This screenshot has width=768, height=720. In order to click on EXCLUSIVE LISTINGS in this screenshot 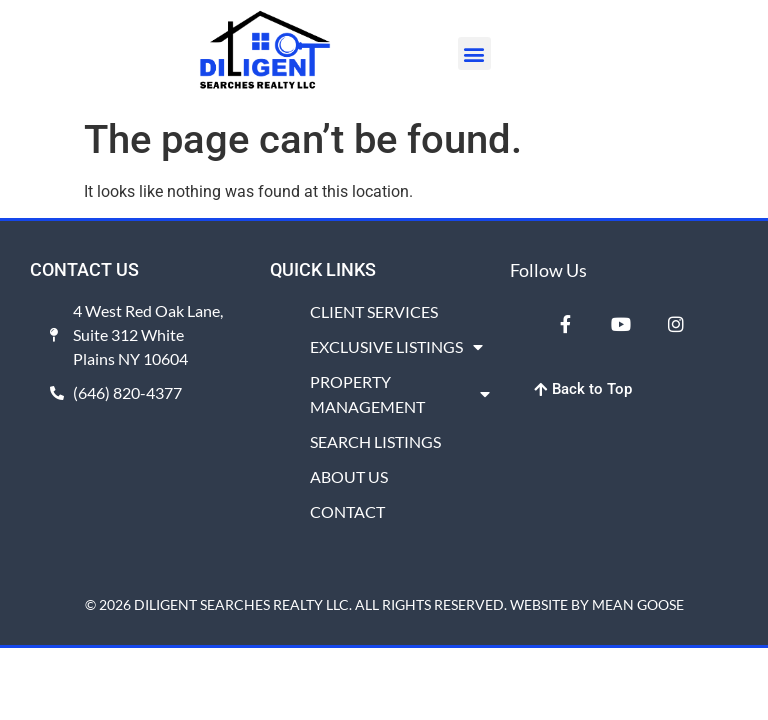, I will do `click(396, 346)`.